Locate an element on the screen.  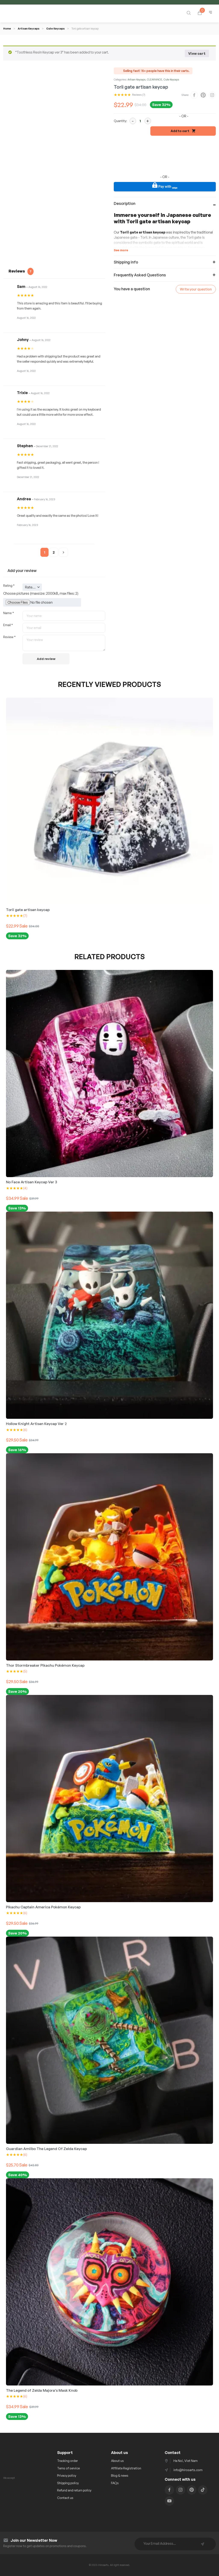
info@hirosarts.com is located at coordinates (188, 2470).